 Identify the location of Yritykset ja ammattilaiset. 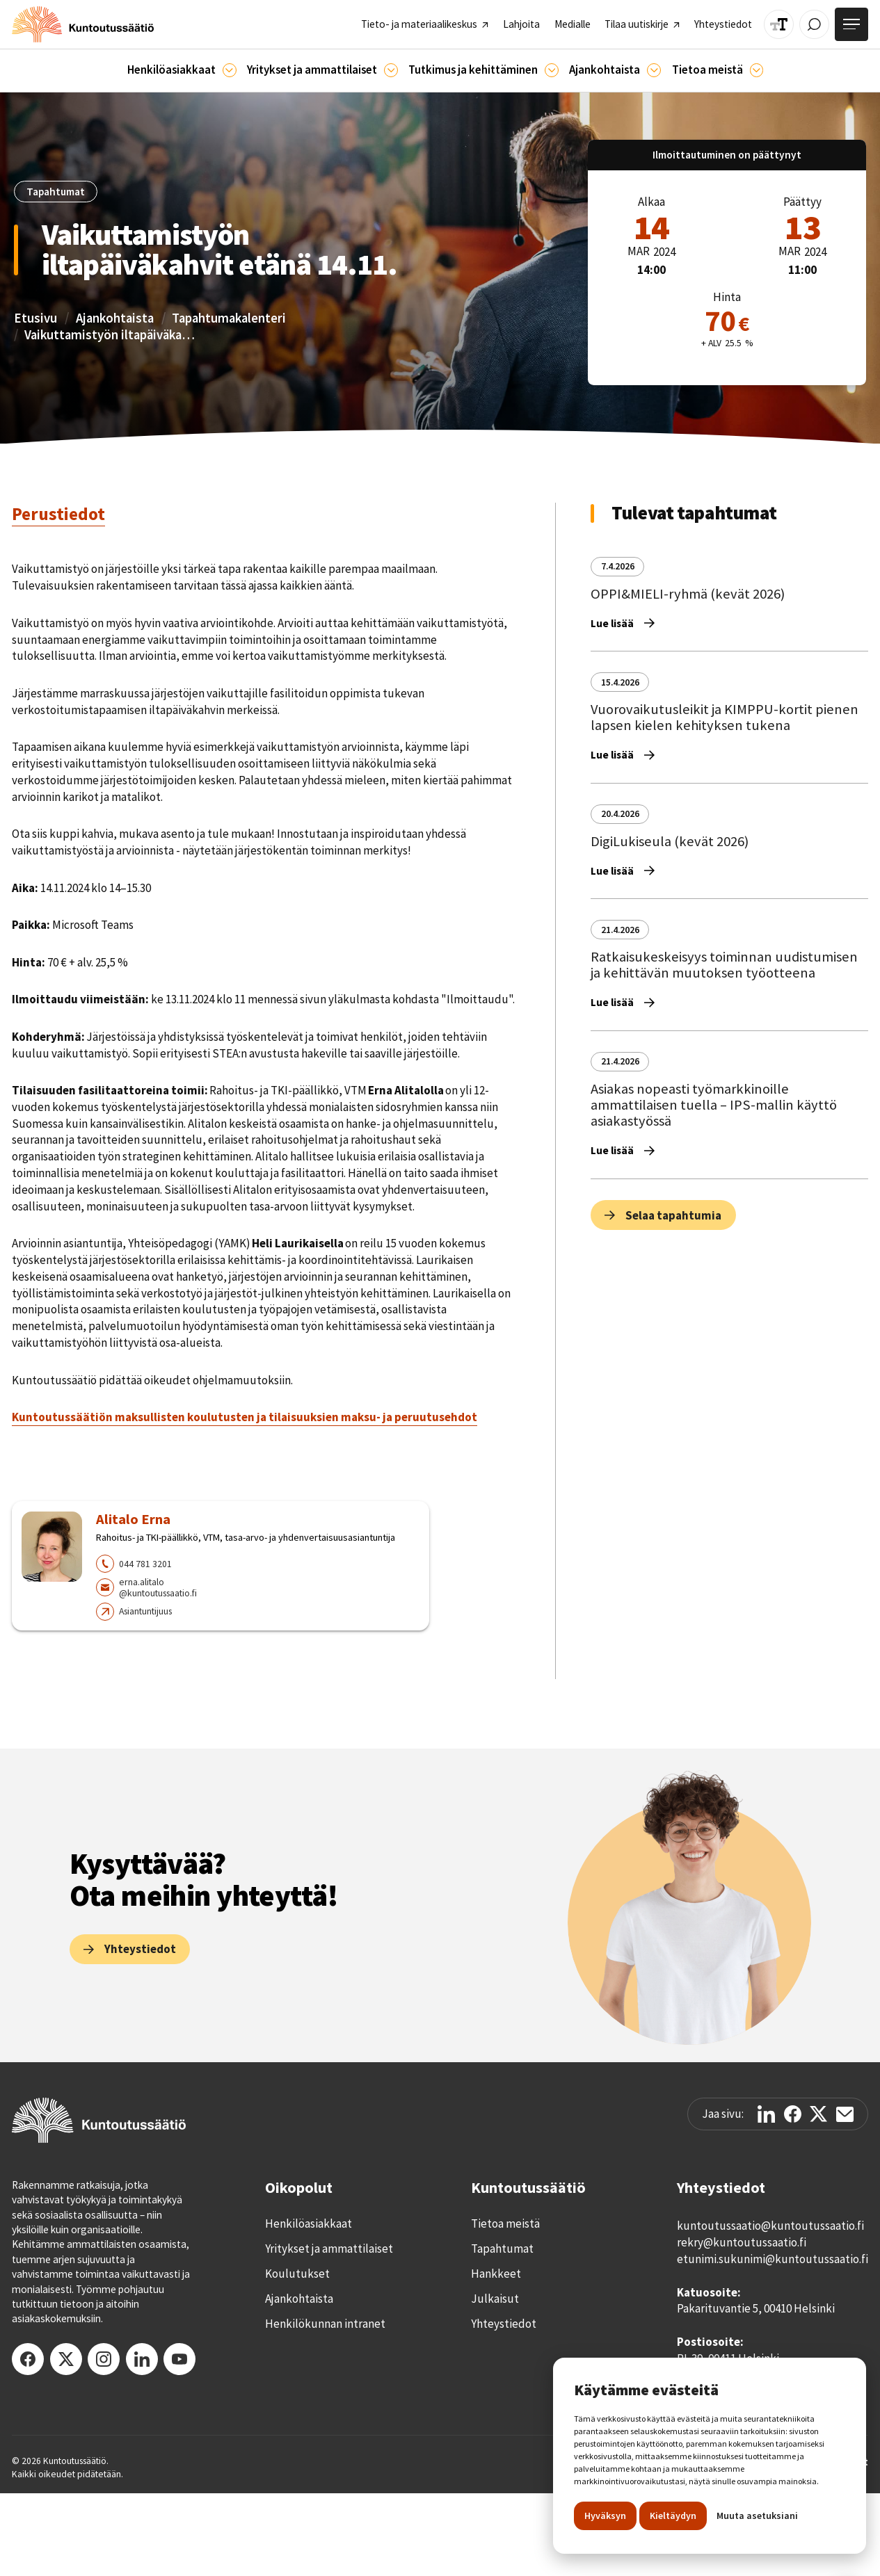
(329, 2248).